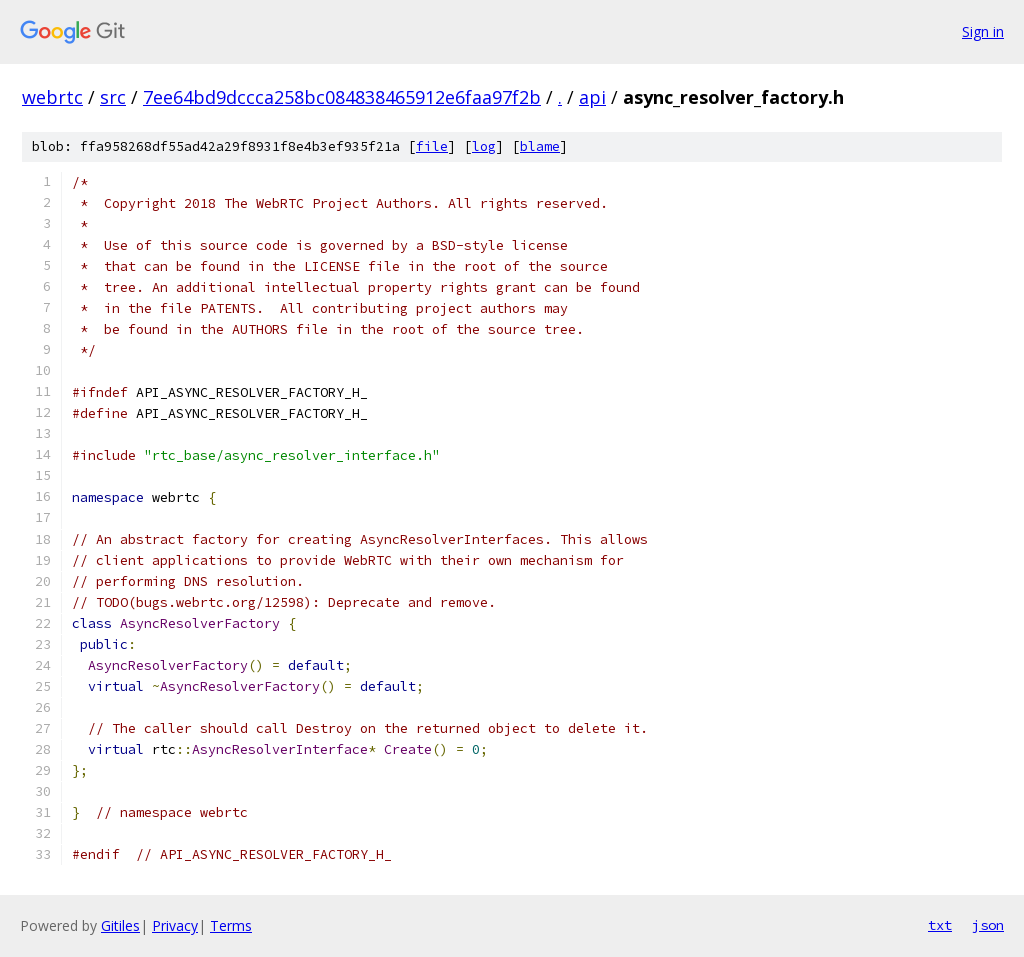  Describe the element at coordinates (484, 146) in the screenshot. I see `log` at that location.